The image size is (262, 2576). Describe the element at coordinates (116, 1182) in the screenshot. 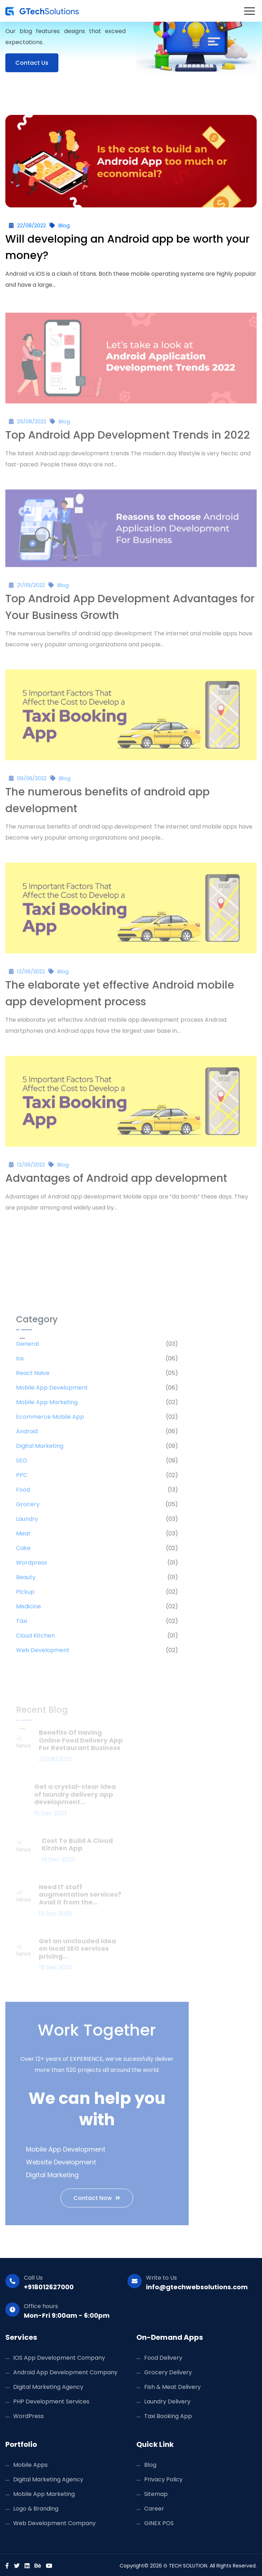

I see `Advantages of Android app development` at that location.